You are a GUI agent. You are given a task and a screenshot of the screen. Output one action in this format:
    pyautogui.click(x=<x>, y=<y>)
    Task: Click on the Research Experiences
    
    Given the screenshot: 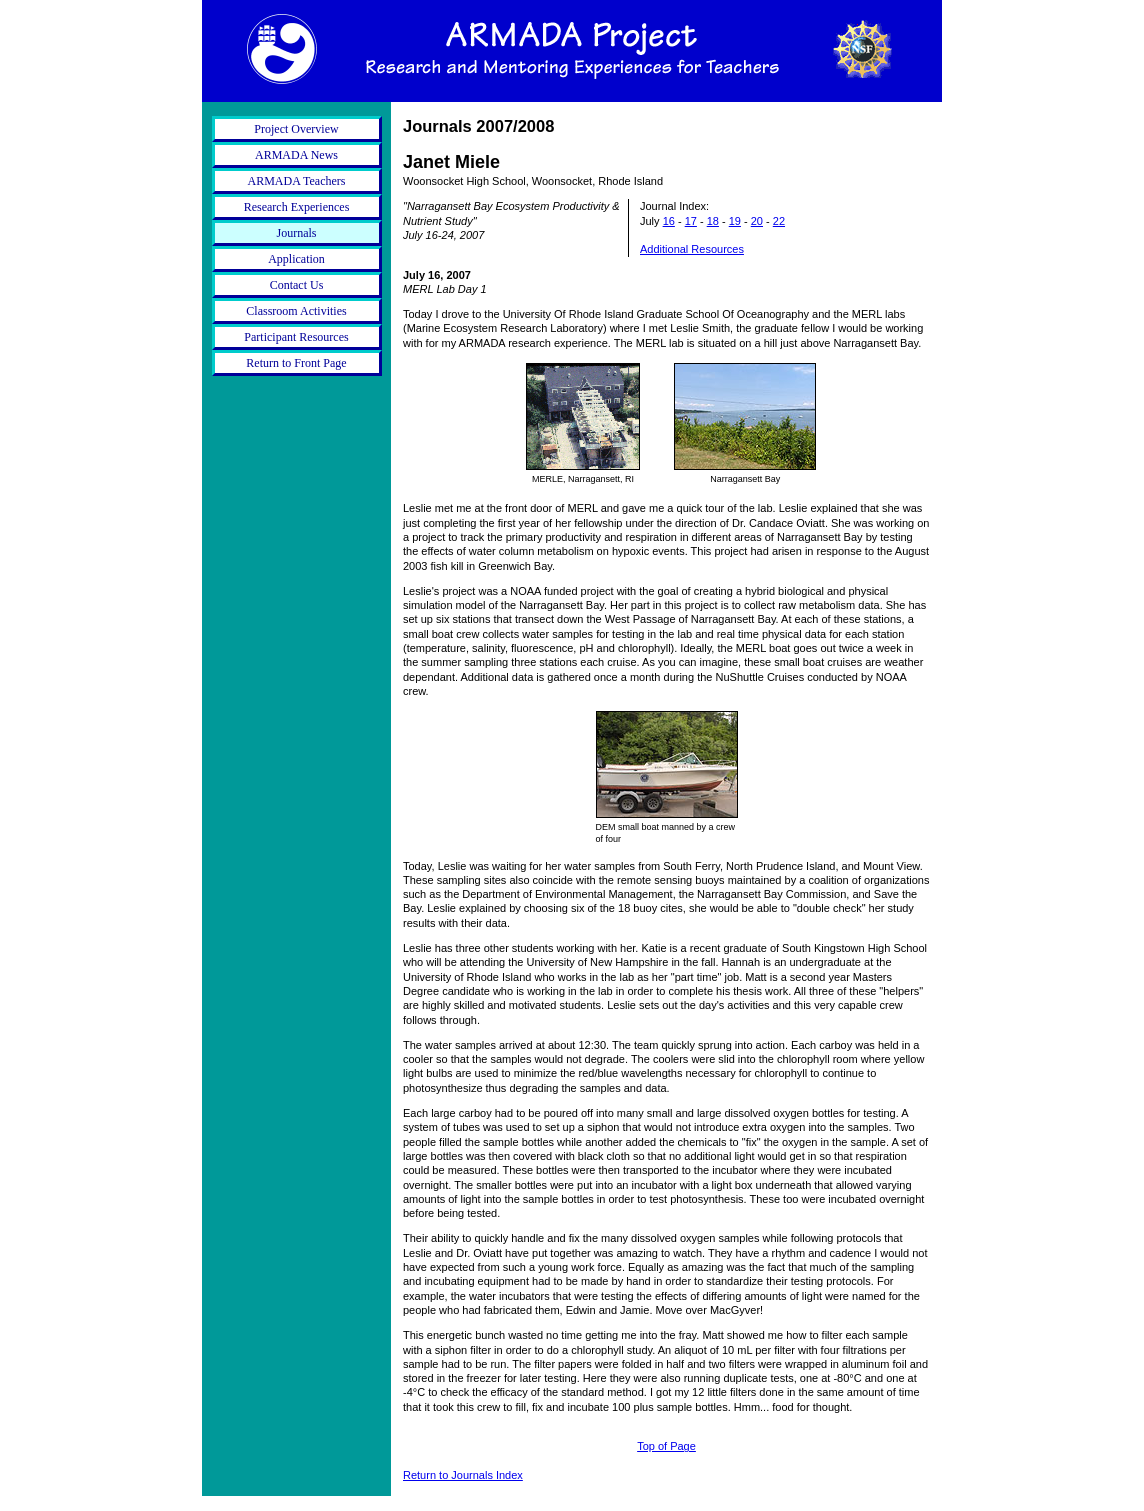 What is the action you would take?
    pyautogui.click(x=297, y=207)
    